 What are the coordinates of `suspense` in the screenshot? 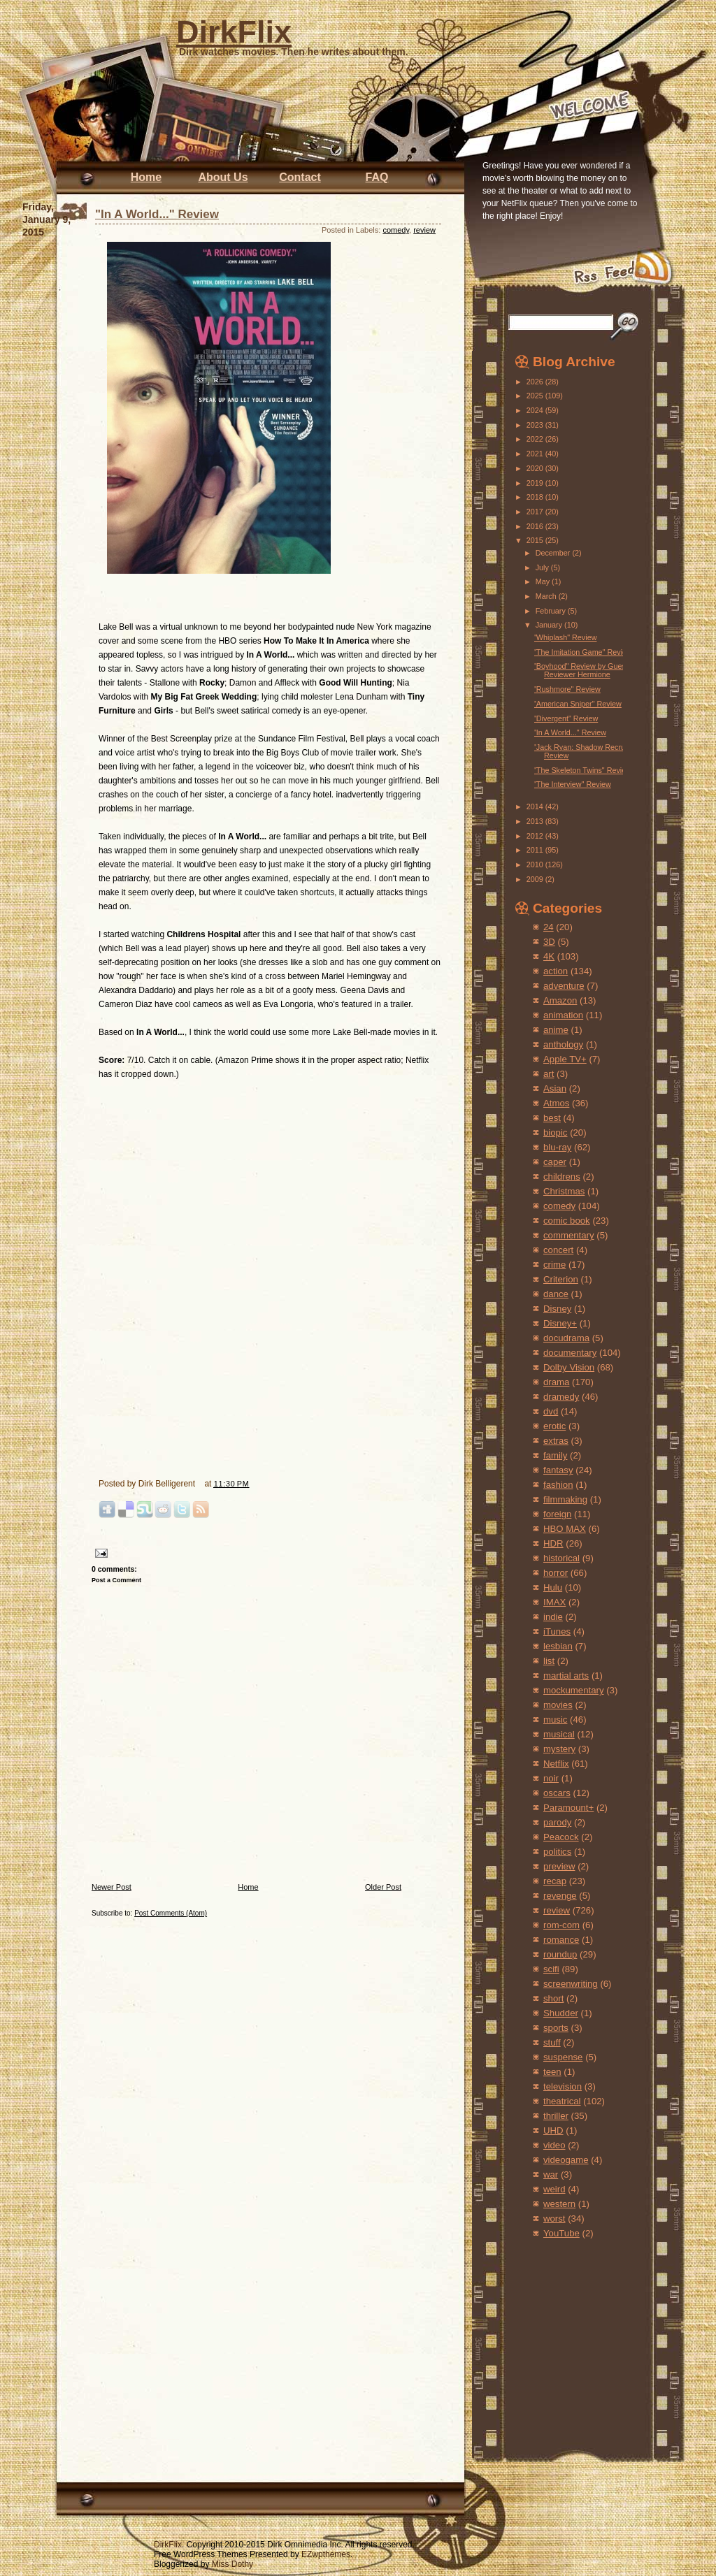 It's located at (562, 2057).